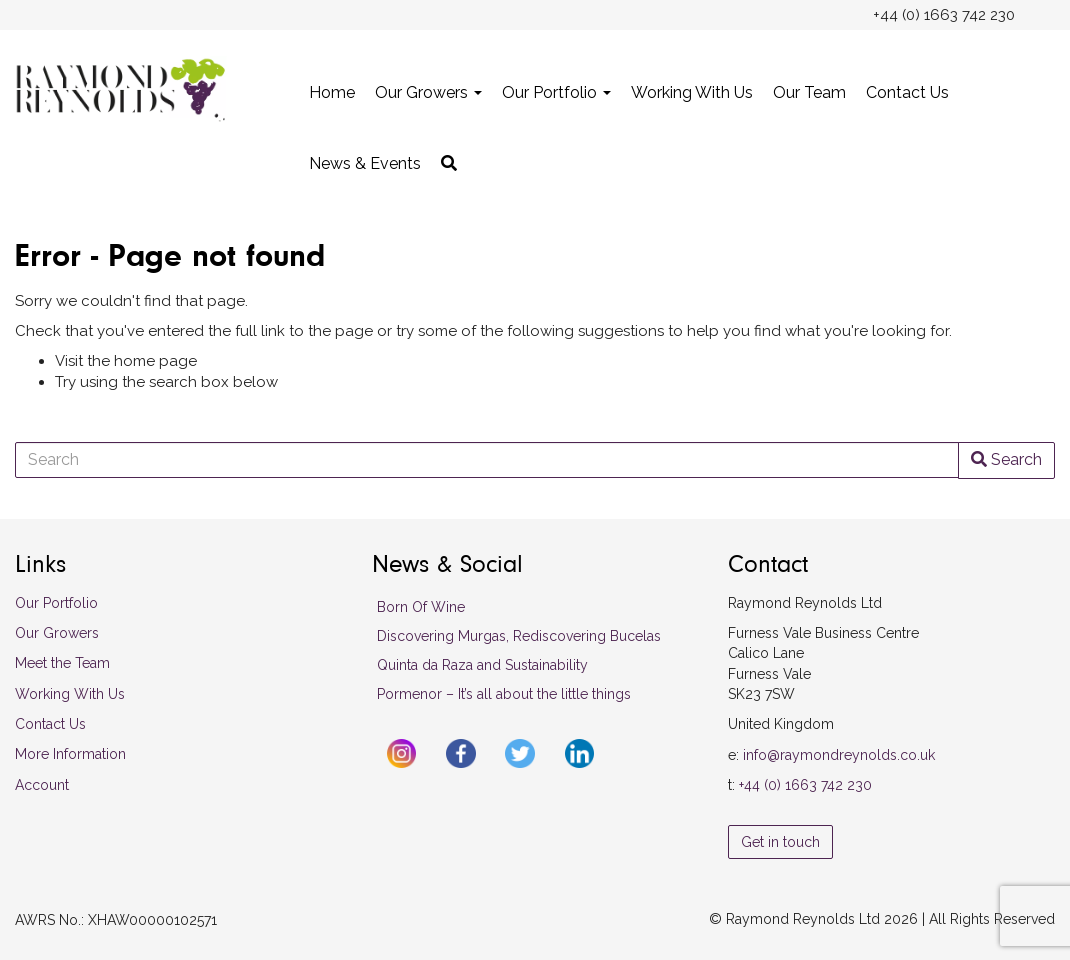 Image resolution: width=1070 pixels, height=960 pixels. Describe the element at coordinates (780, 842) in the screenshot. I see `Get in touch` at that location.